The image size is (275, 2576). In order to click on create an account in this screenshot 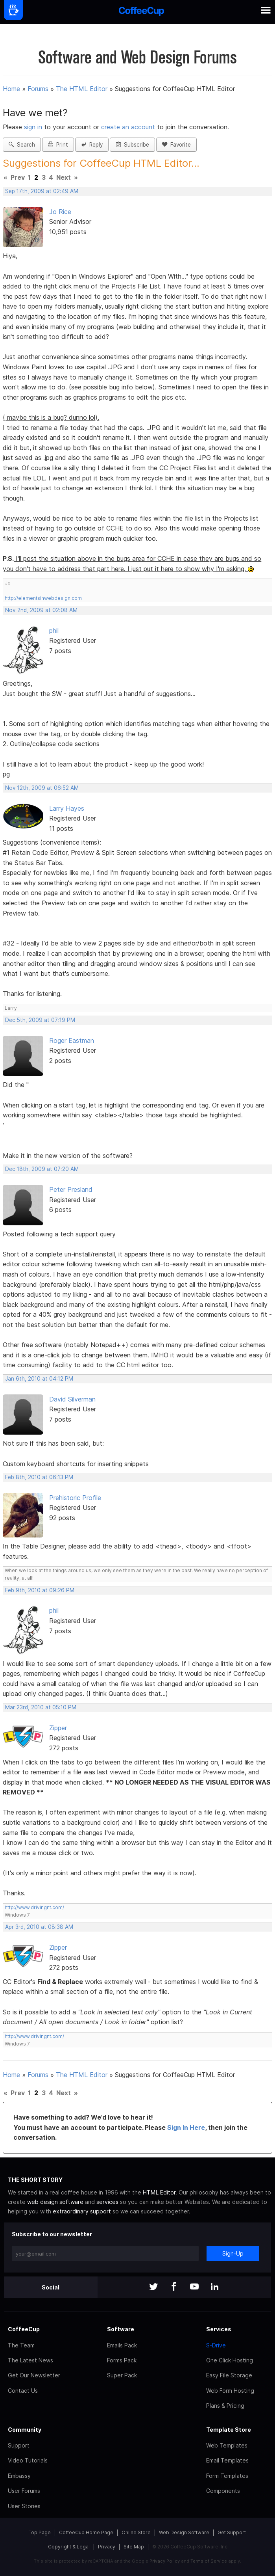, I will do `click(128, 127)`.